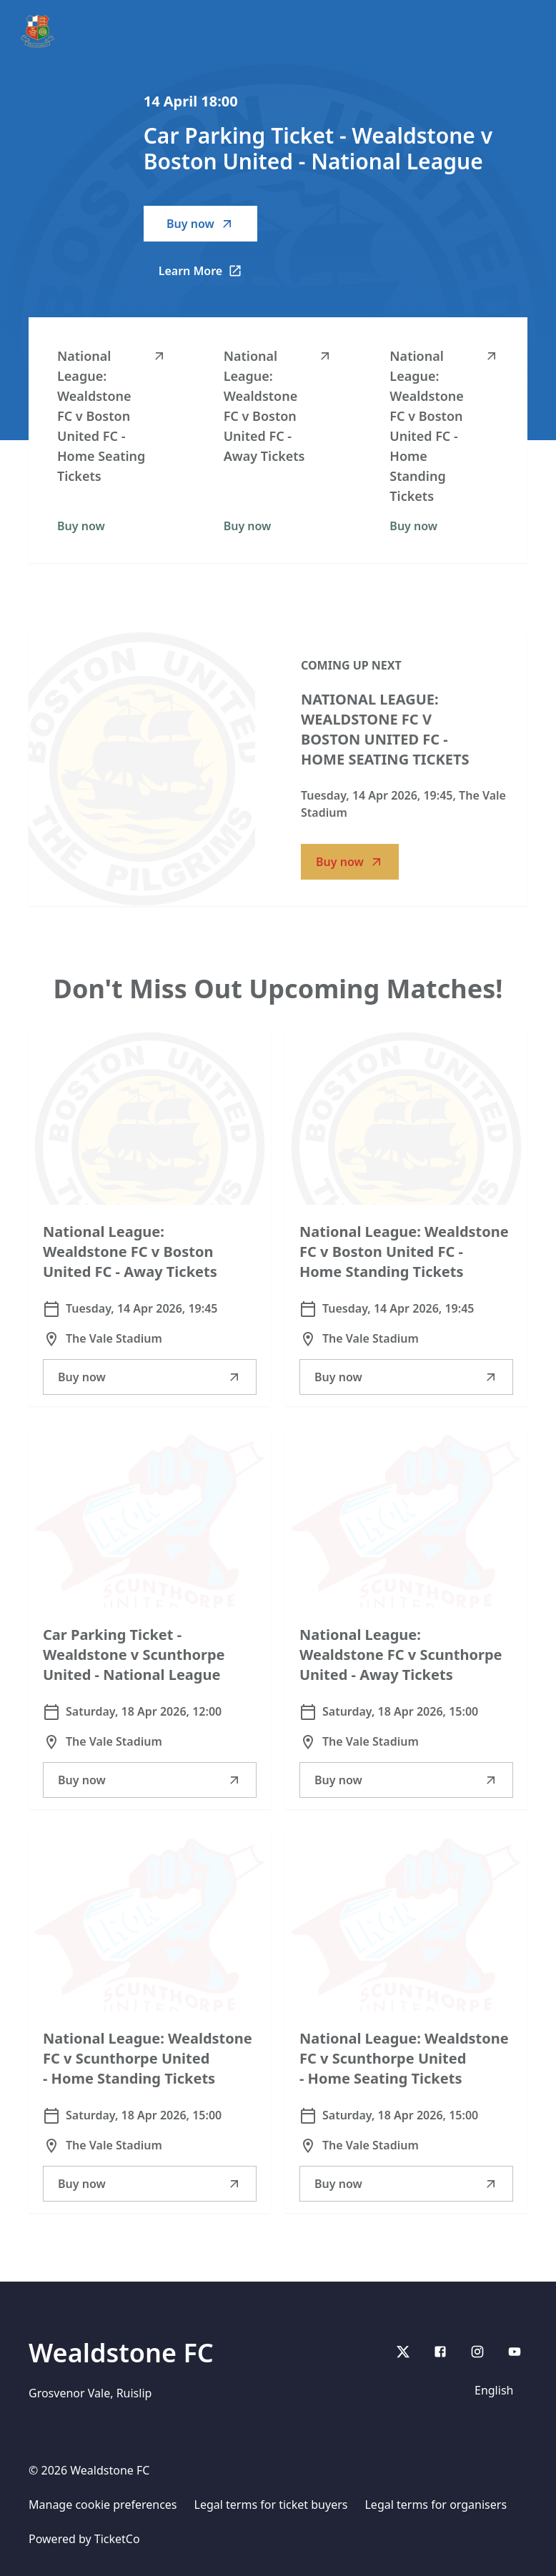 This screenshot has width=556, height=2576. Describe the element at coordinates (477, 2351) in the screenshot. I see `[Instagram]` at that location.